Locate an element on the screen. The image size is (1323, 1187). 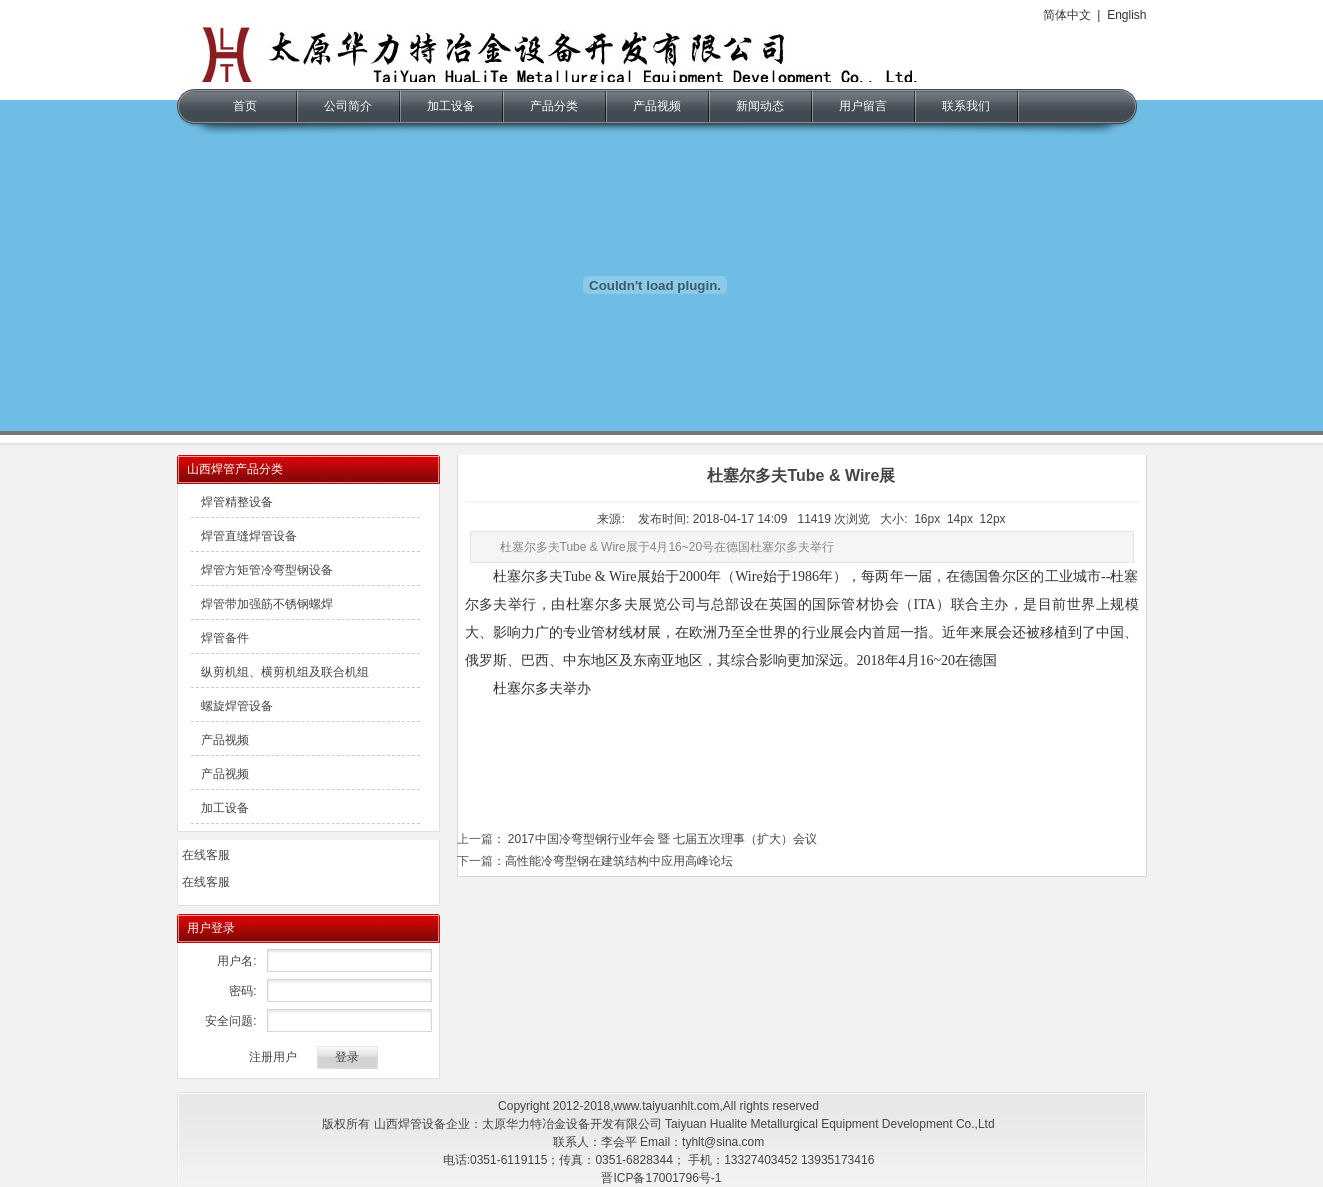
产品分类 is located at coordinates (554, 106).